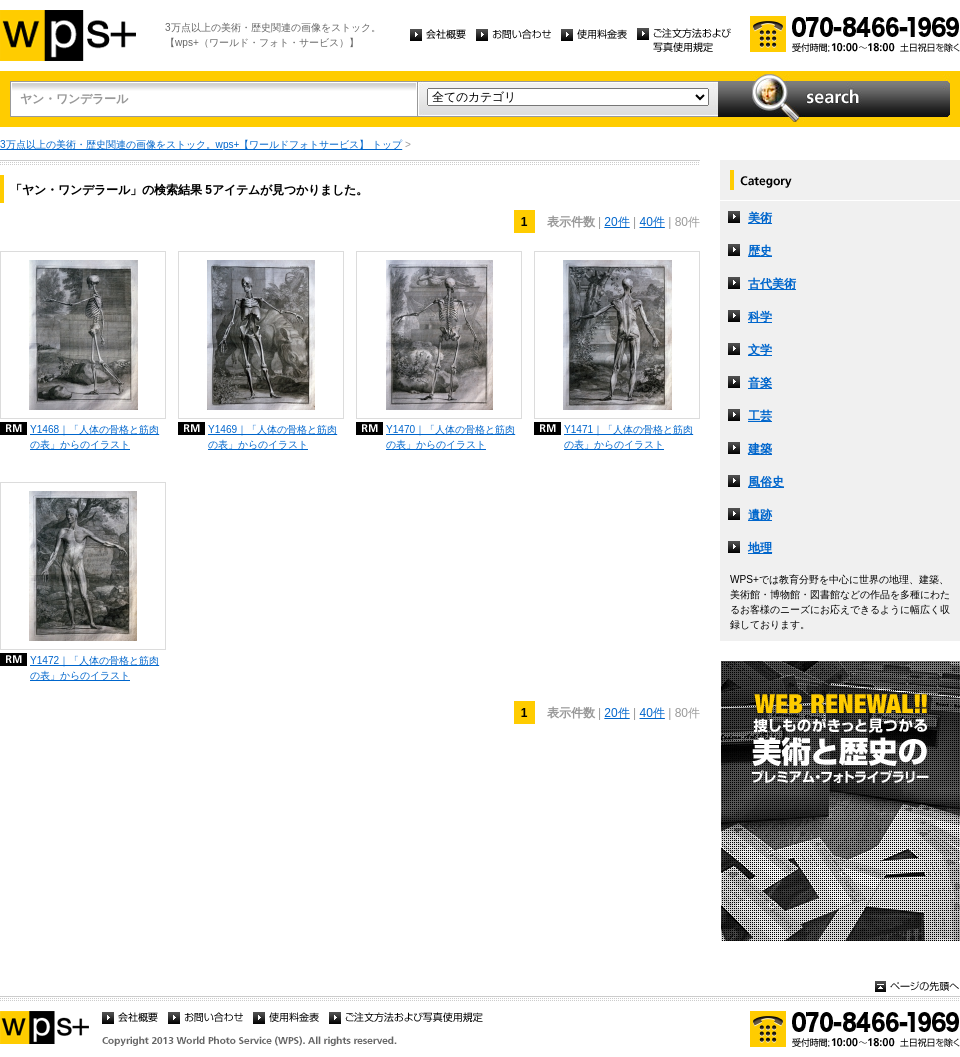 The image size is (960, 1057). Describe the element at coordinates (760, 548) in the screenshot. I see `地理` at that location.